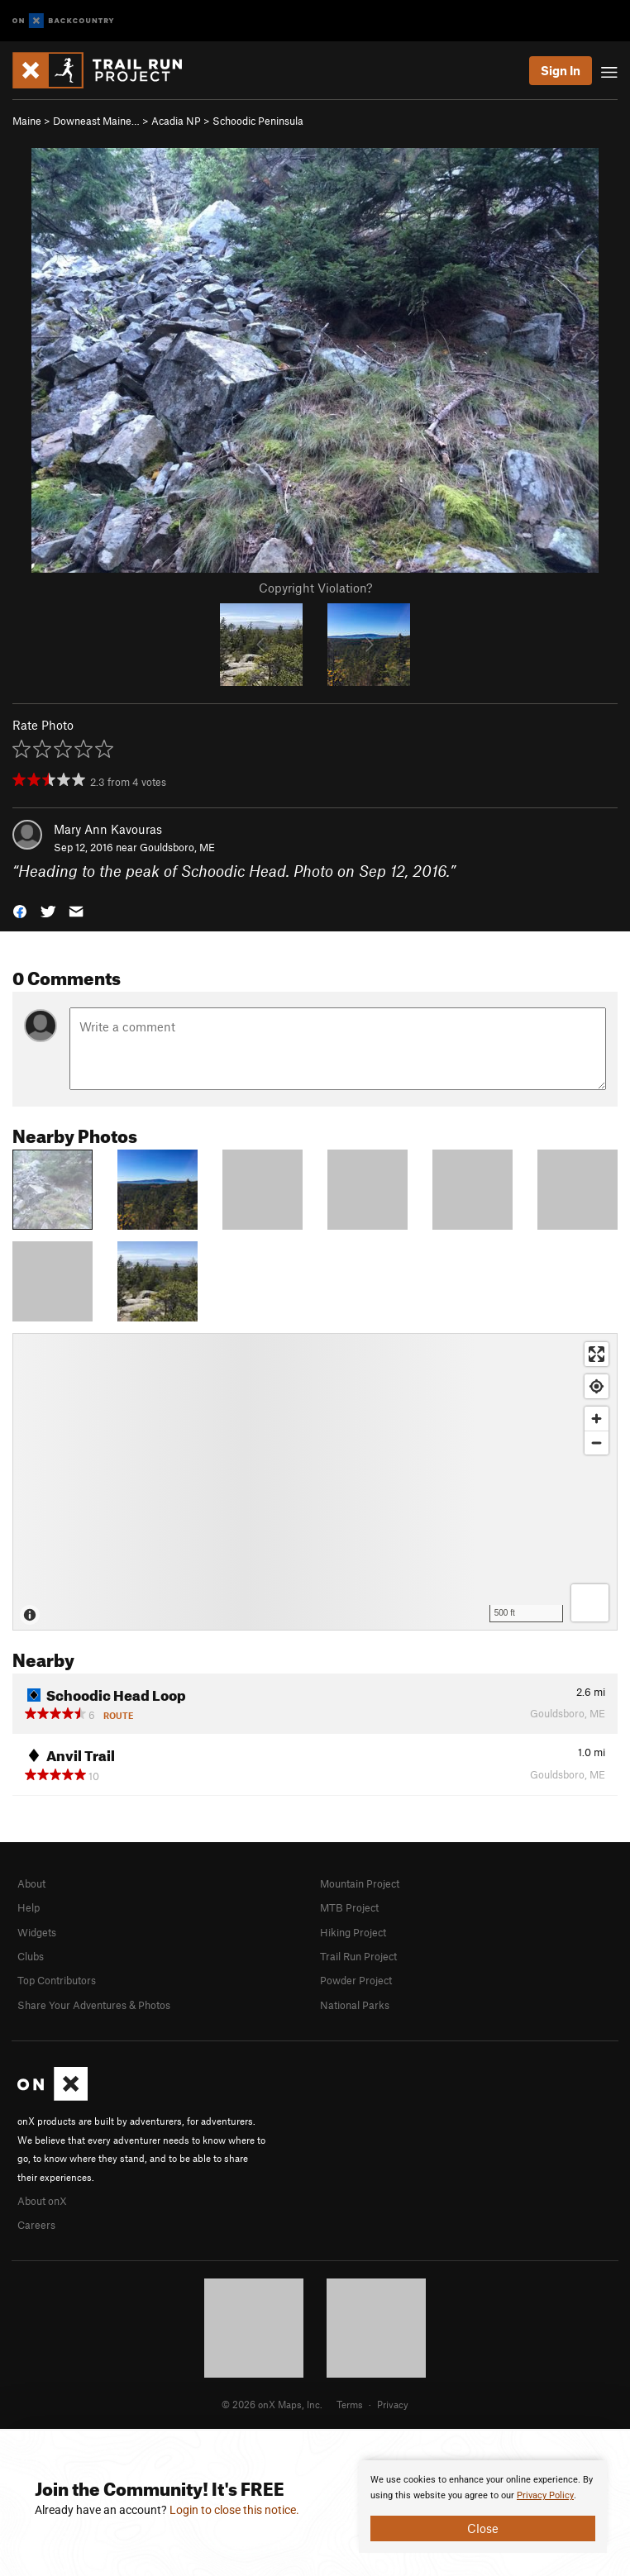 This screenshot has height=2576, width=630. Describe the element at coordinates (483, 2528) in the screenshot. I see `Close` at that location.